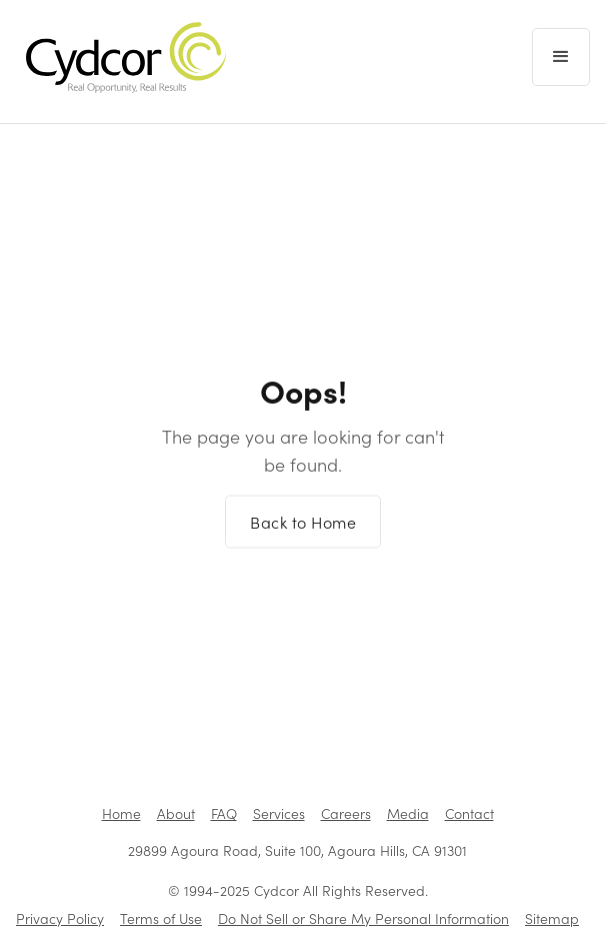  Describe the element at coordinates (408, 813) in the screenshot. I see `Media` at that location.